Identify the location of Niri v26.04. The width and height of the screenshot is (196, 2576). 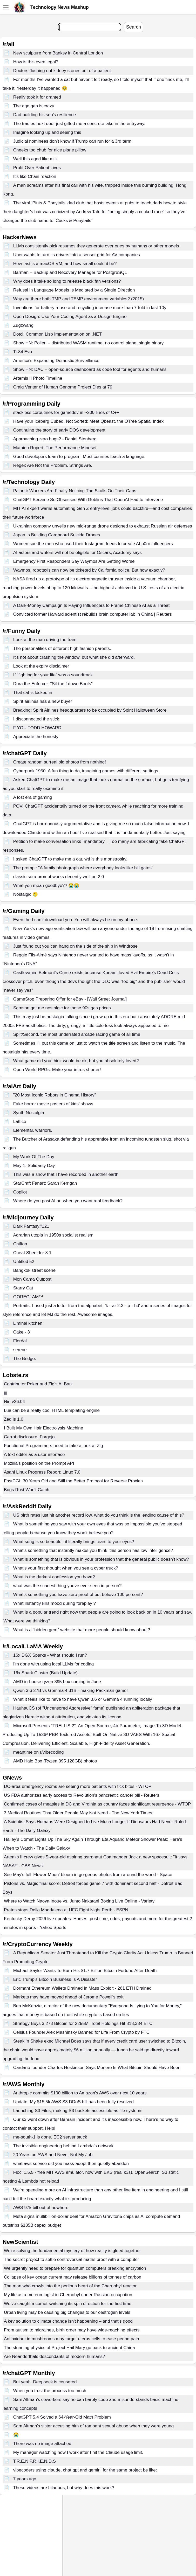
(14, 1401).